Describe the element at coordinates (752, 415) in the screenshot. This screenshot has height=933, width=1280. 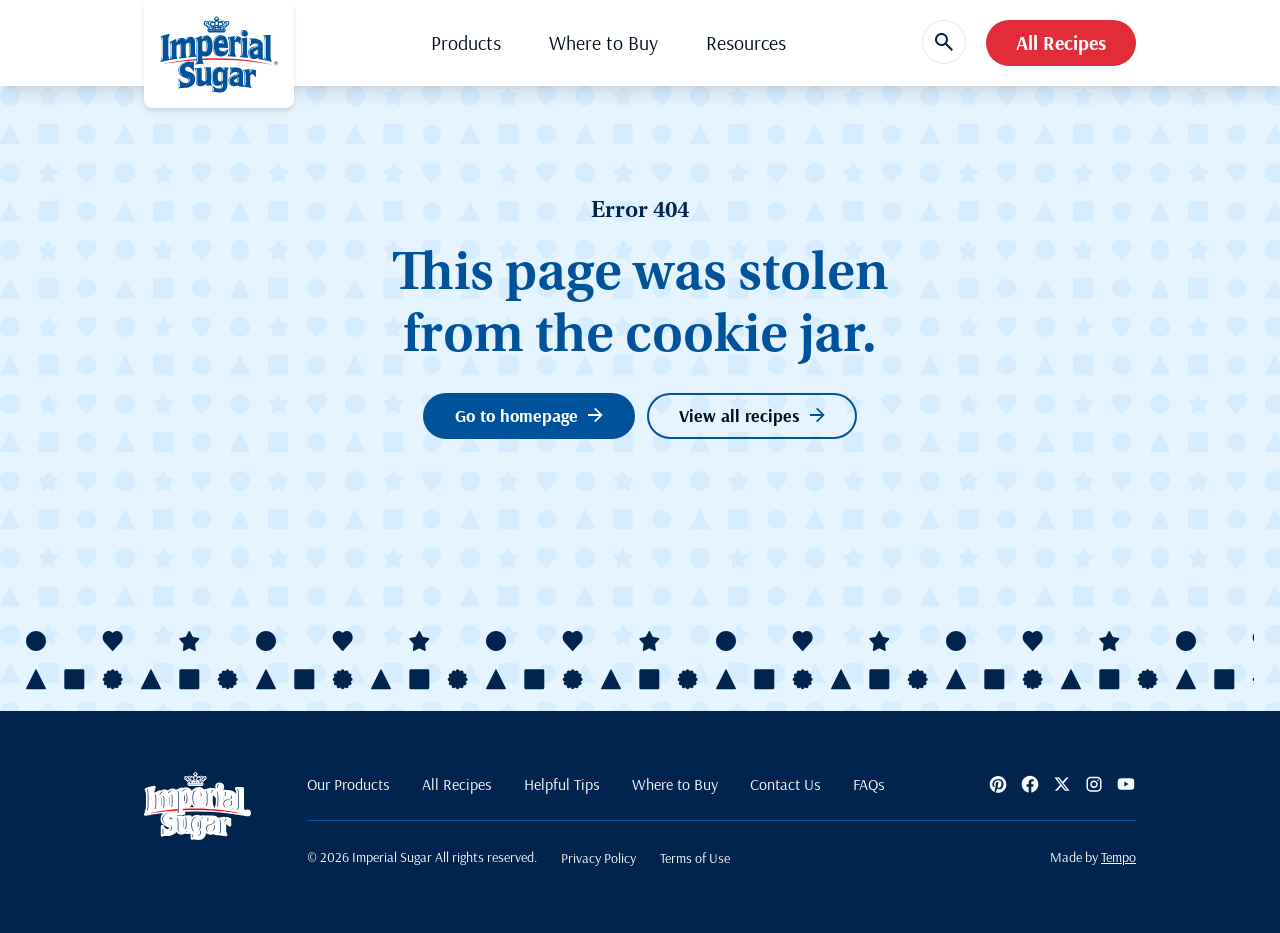
I see `View all recipes` at that location.